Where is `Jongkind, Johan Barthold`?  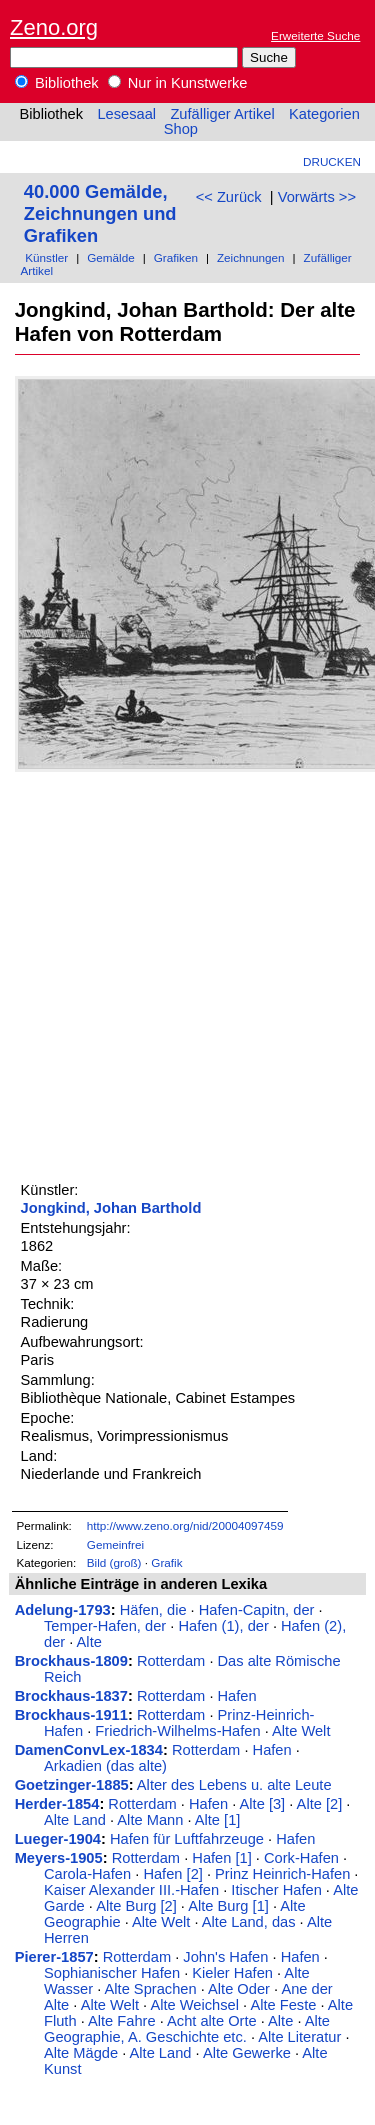
Jongkind, Johan Barthold is located at coordinates (111, 1208).